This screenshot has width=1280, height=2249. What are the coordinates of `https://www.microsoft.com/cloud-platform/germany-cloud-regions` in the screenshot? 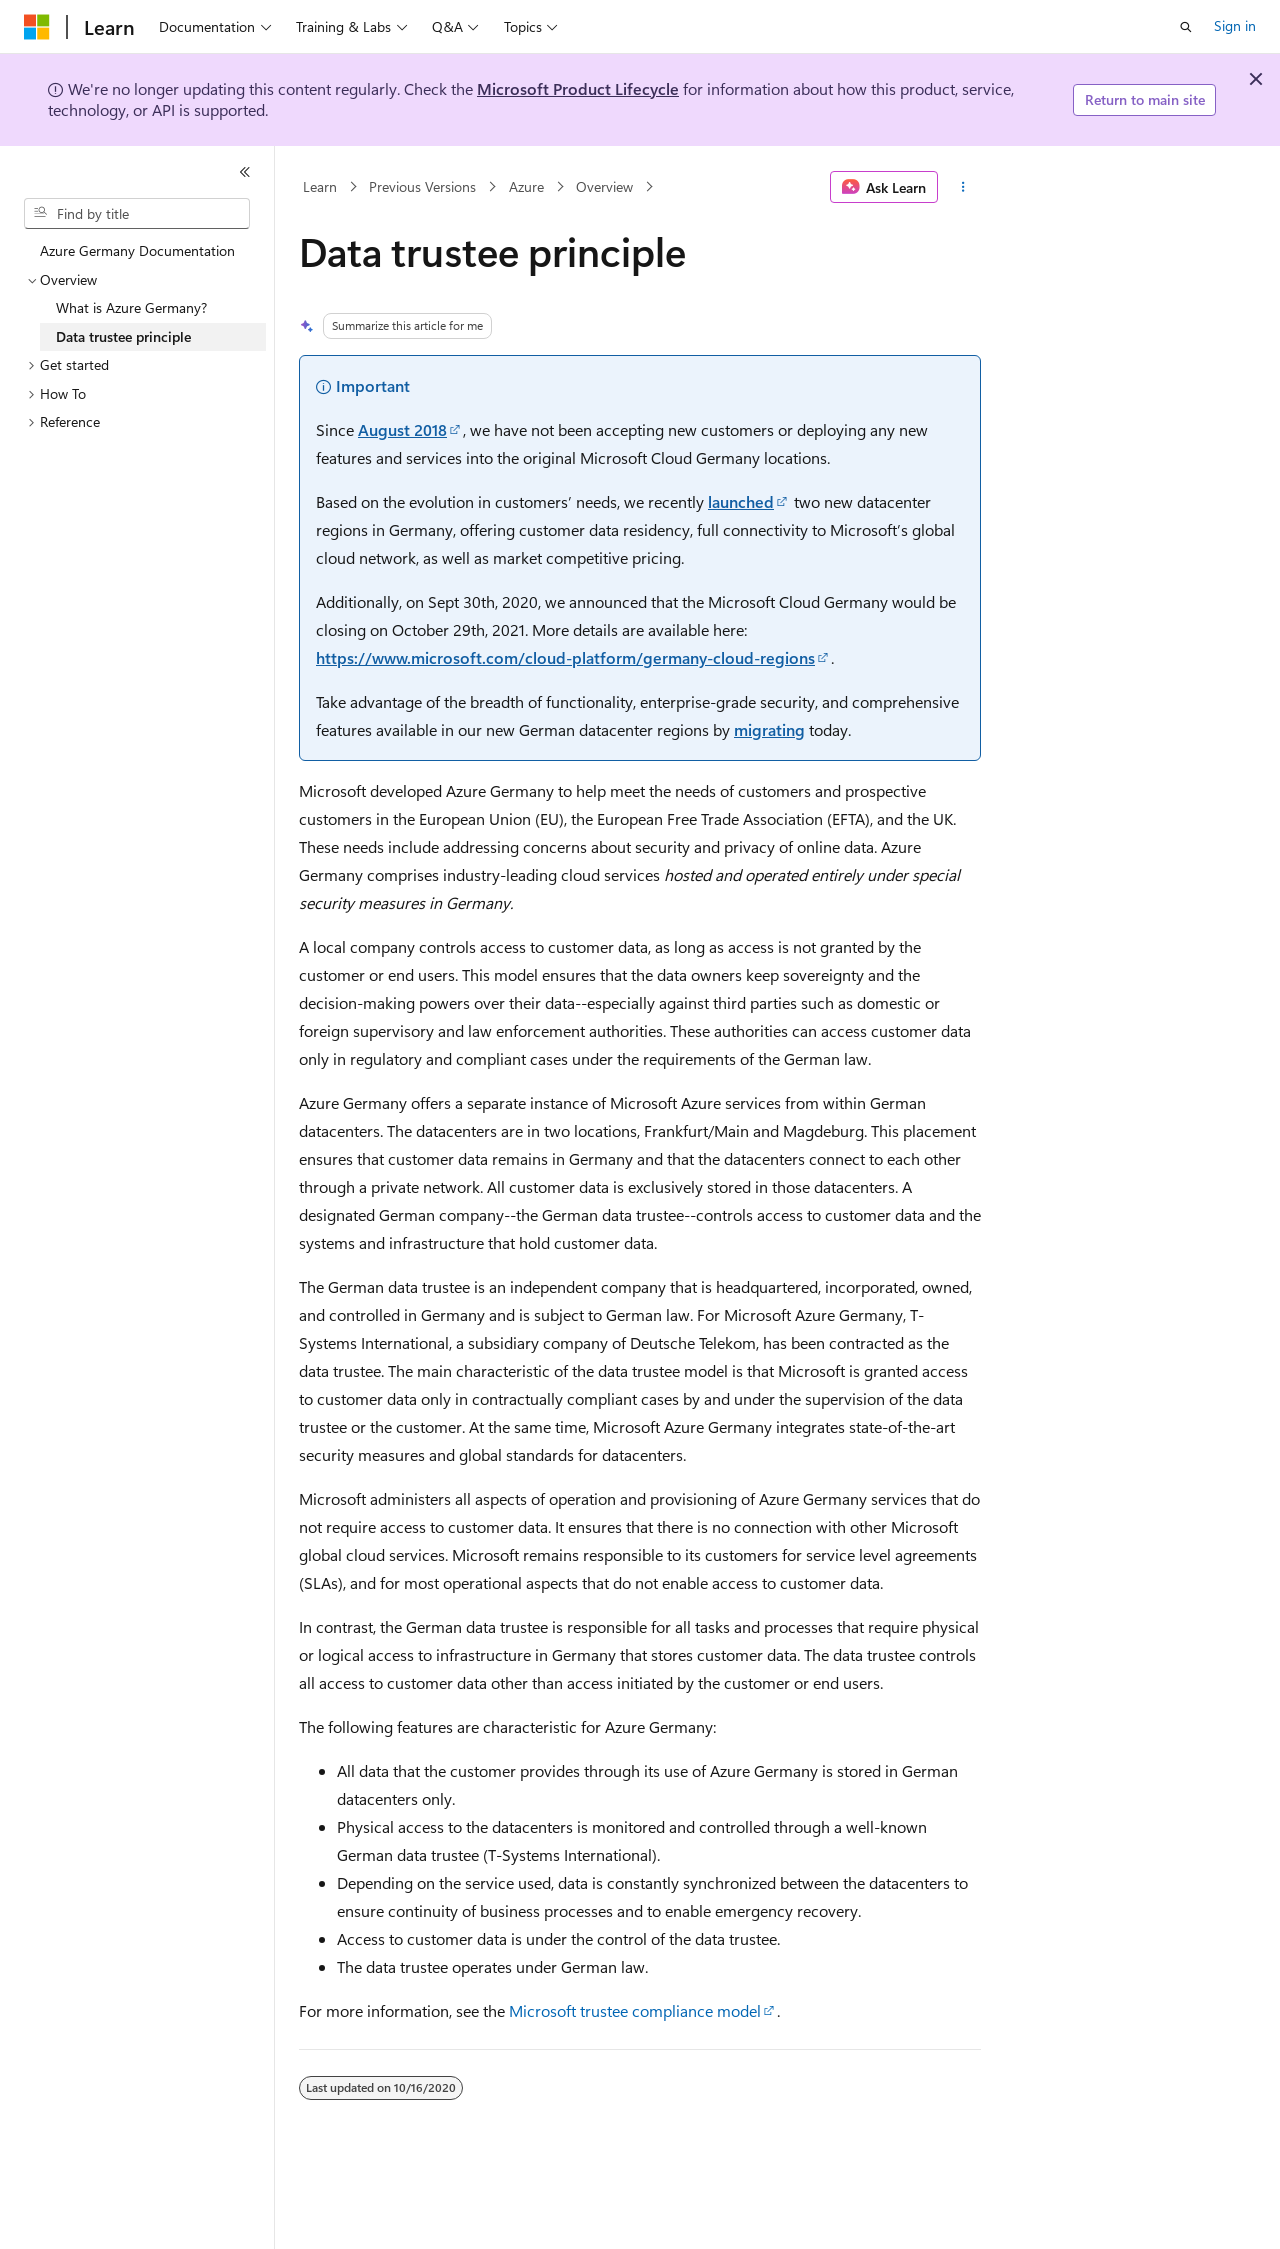 It's located at (565, 657).